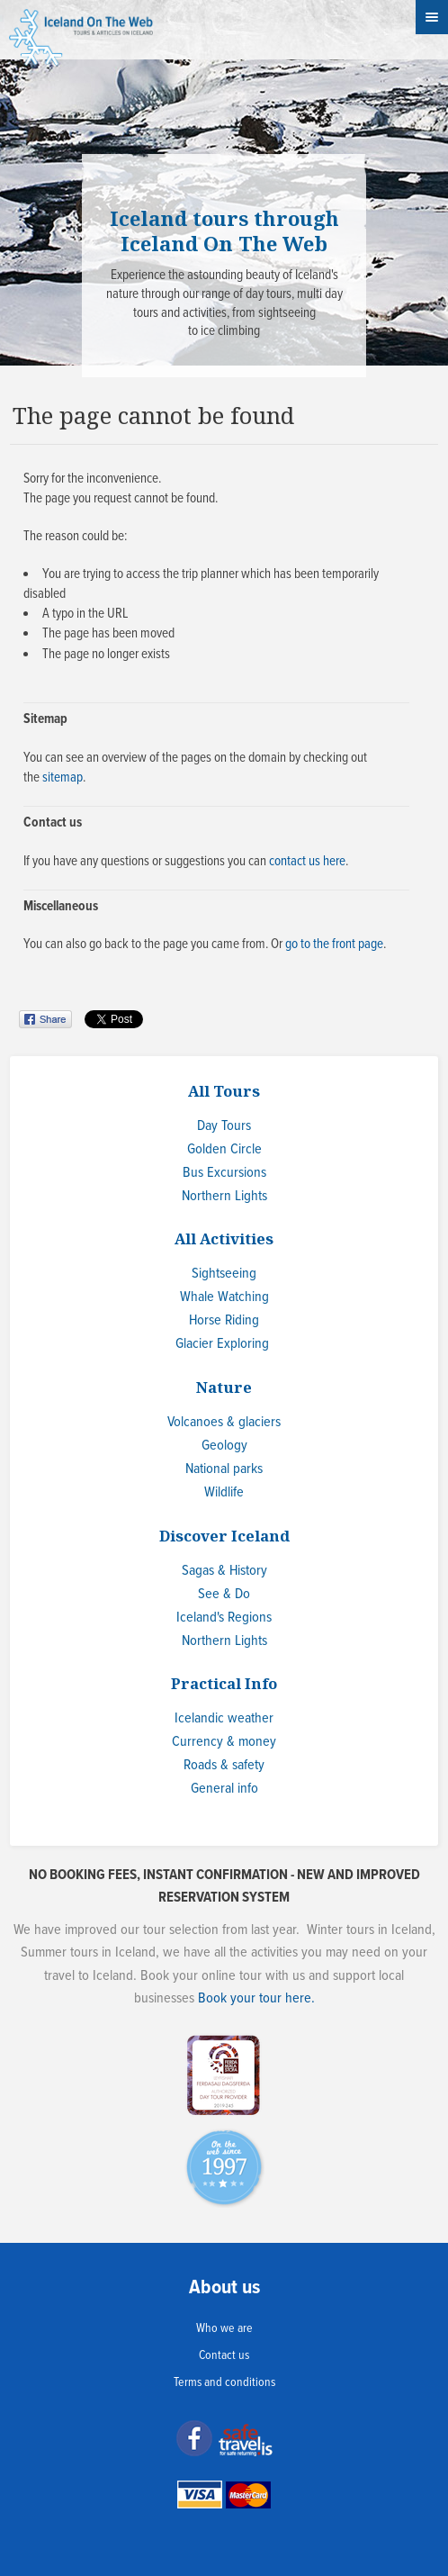  What do you see at coordinates (224, 1535) in the screenshot?
I see `Discover Iceland` at bounding box center [224, 1535].